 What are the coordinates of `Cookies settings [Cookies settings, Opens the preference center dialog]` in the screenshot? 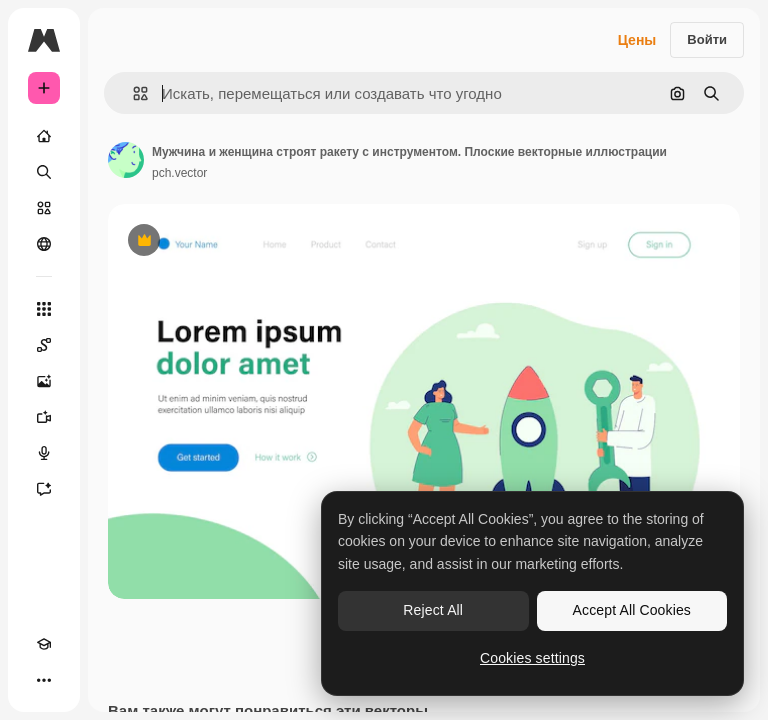 It's located at (532, 658).